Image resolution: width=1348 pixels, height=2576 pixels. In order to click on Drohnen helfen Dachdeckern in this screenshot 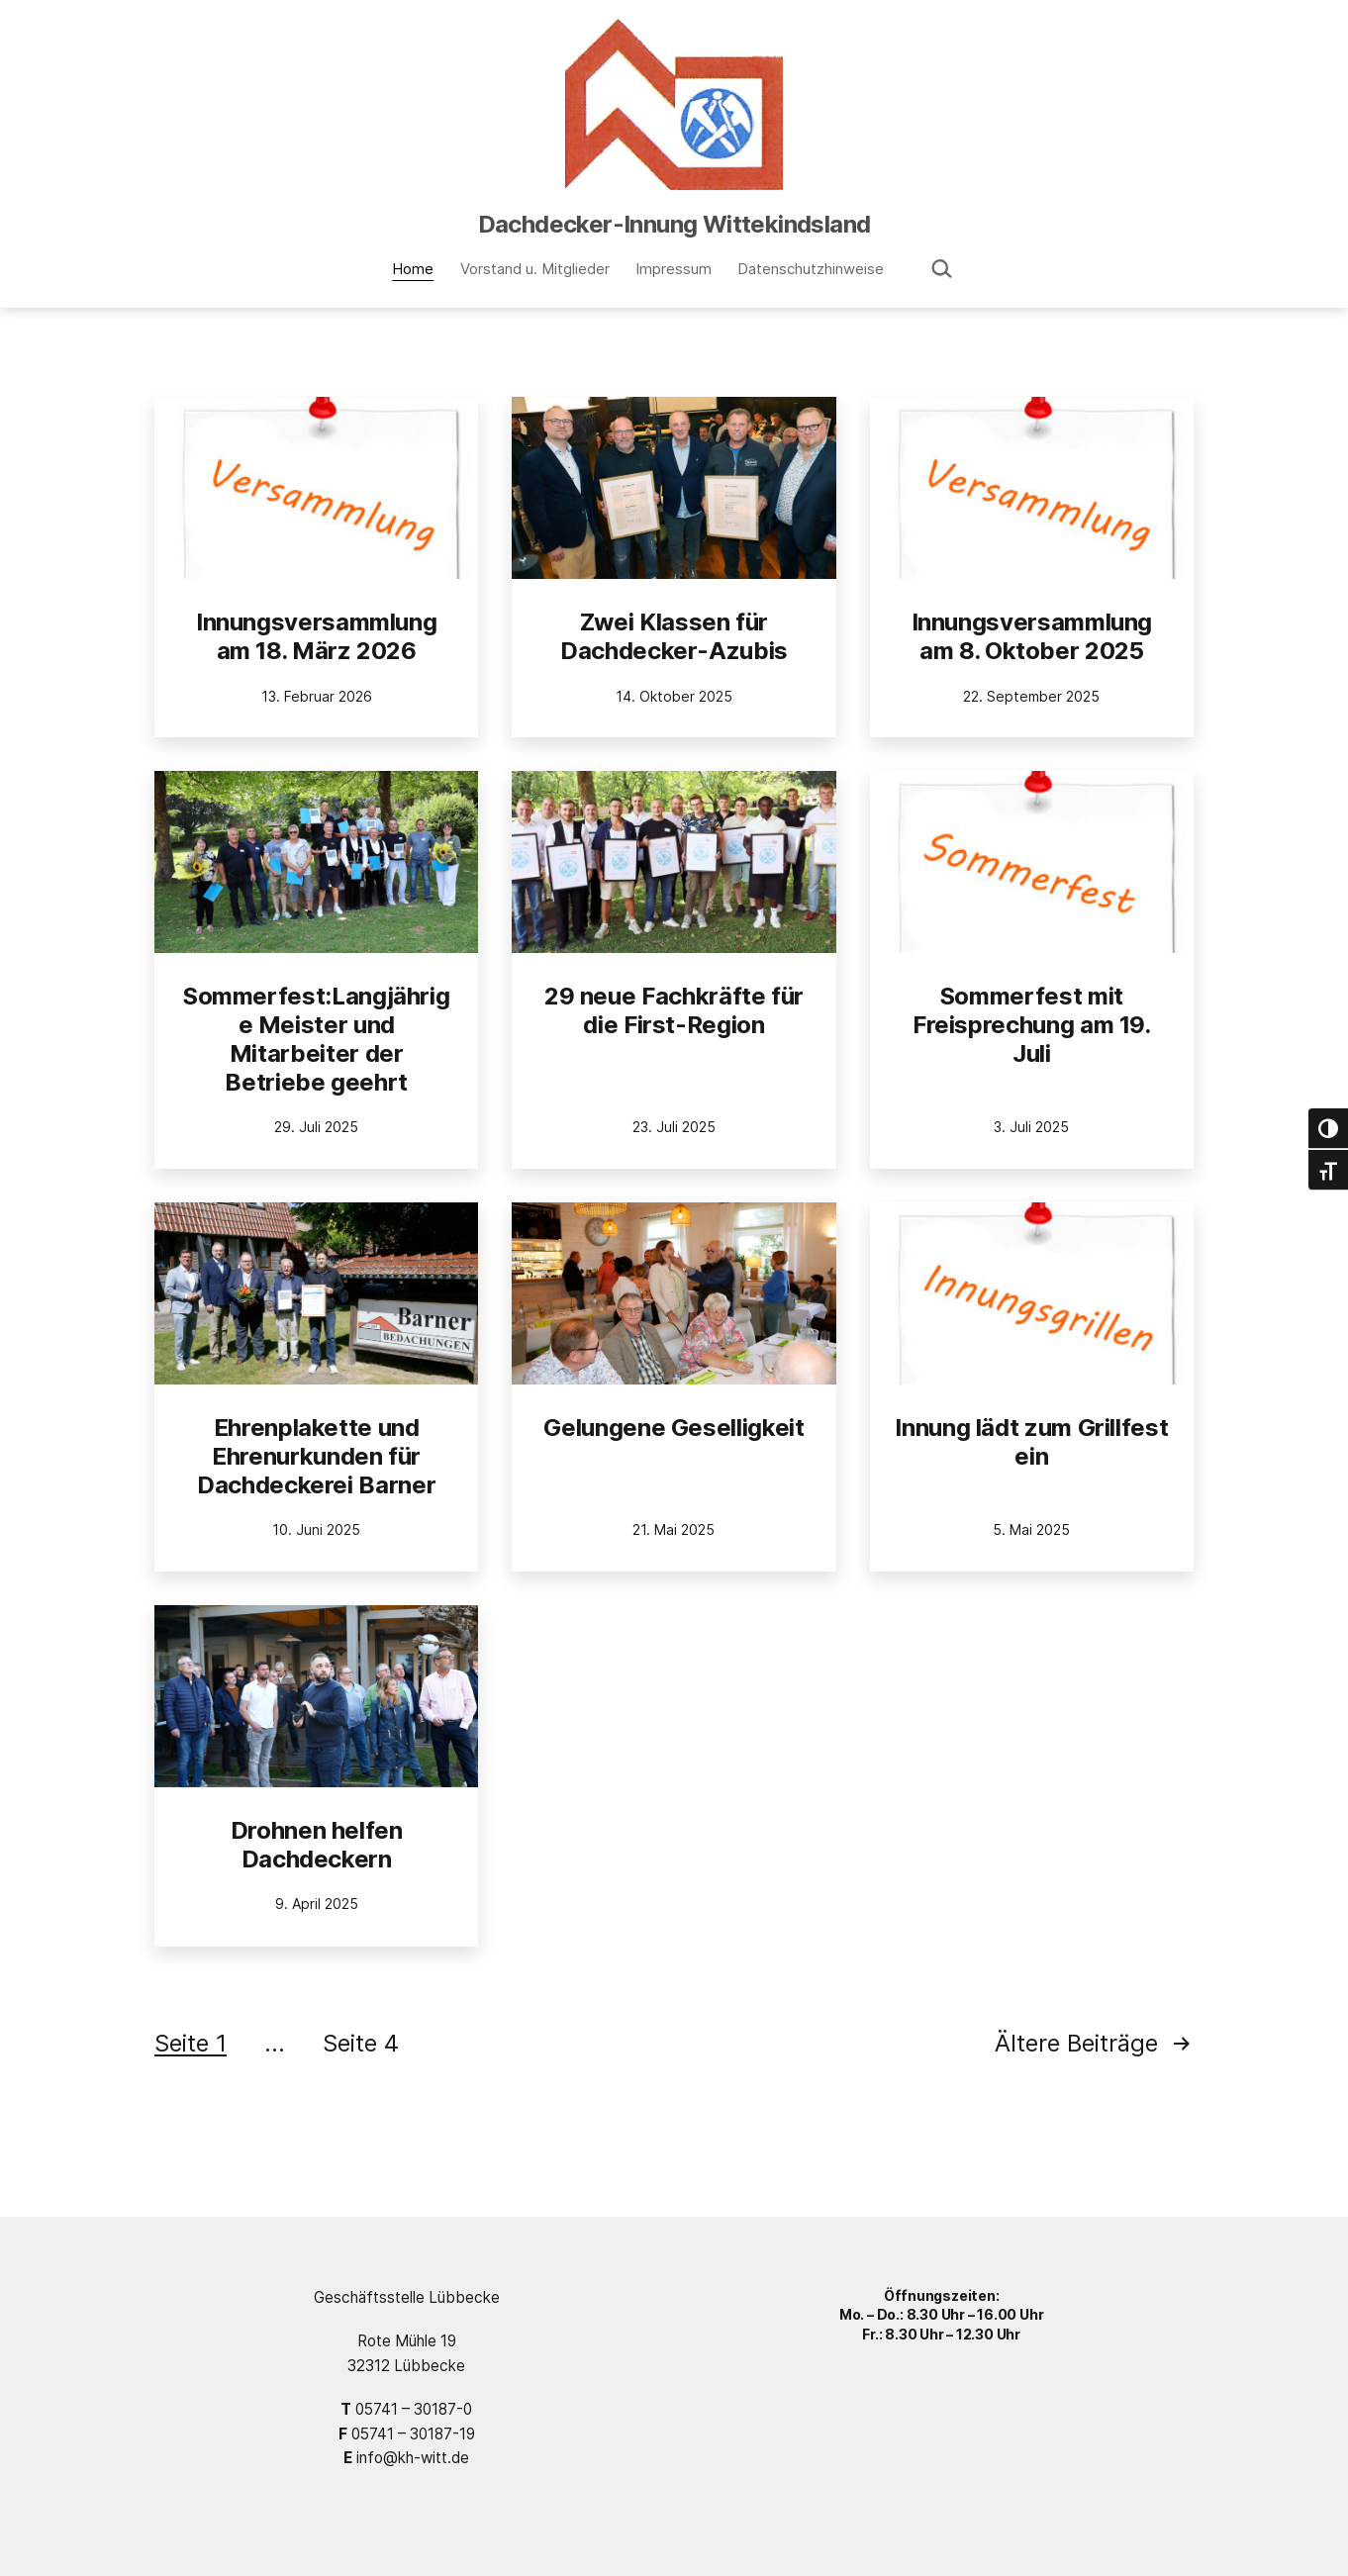, I will do `click(317, 1844)`.